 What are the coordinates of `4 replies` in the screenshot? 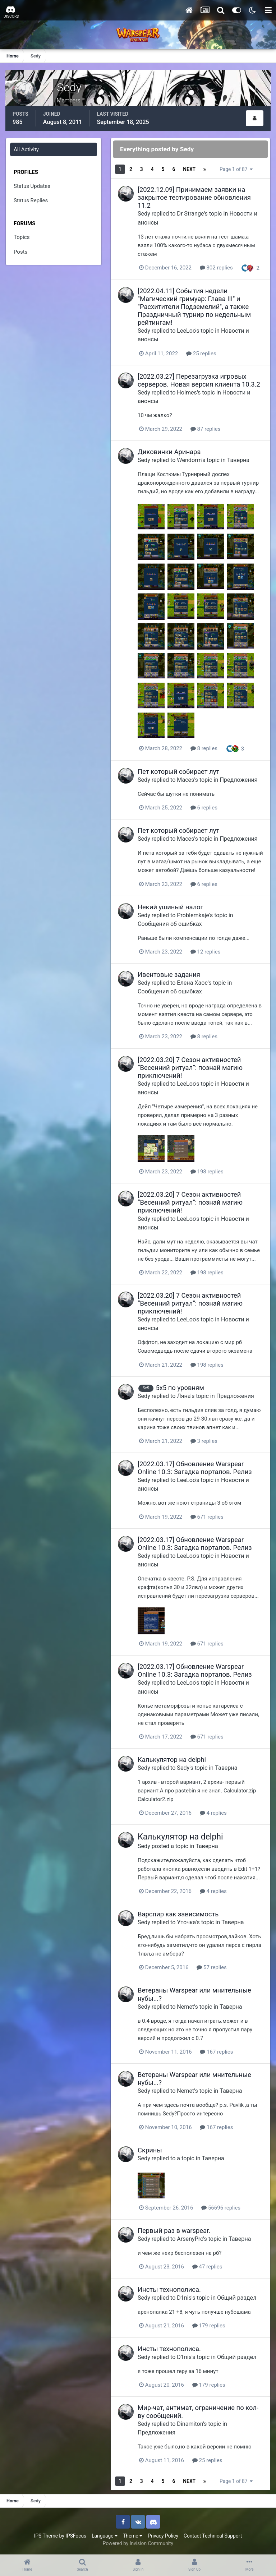 It's located at (213, 1813).